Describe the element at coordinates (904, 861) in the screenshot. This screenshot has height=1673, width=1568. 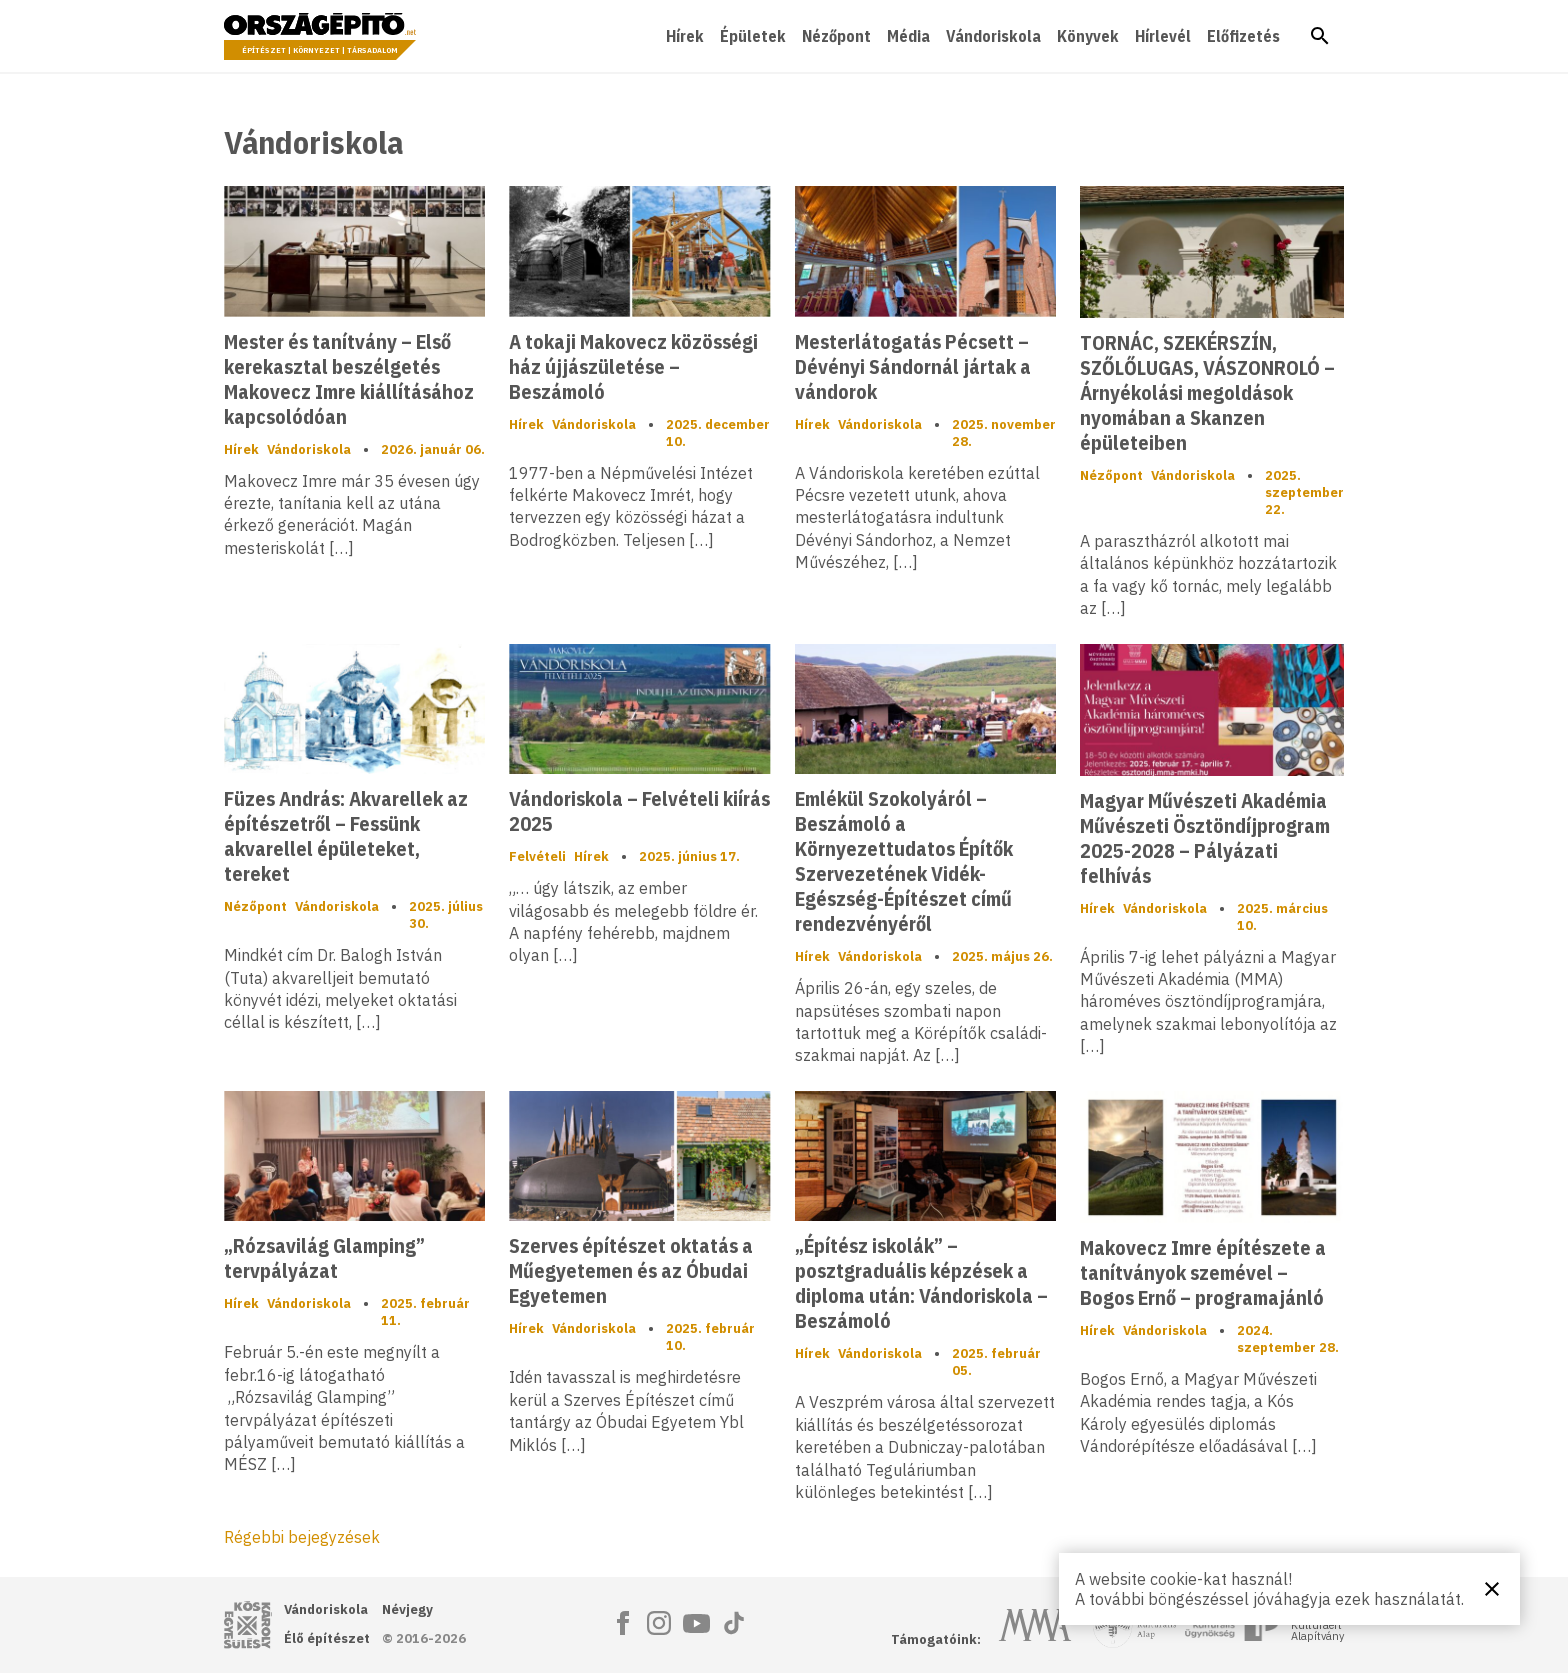
I see `Emlékül Szokolyáról – Beszámoló a Környezettudatos Építők Szervezetének Vidék-Egészség-Építészet című rendezvényéről` at that location.